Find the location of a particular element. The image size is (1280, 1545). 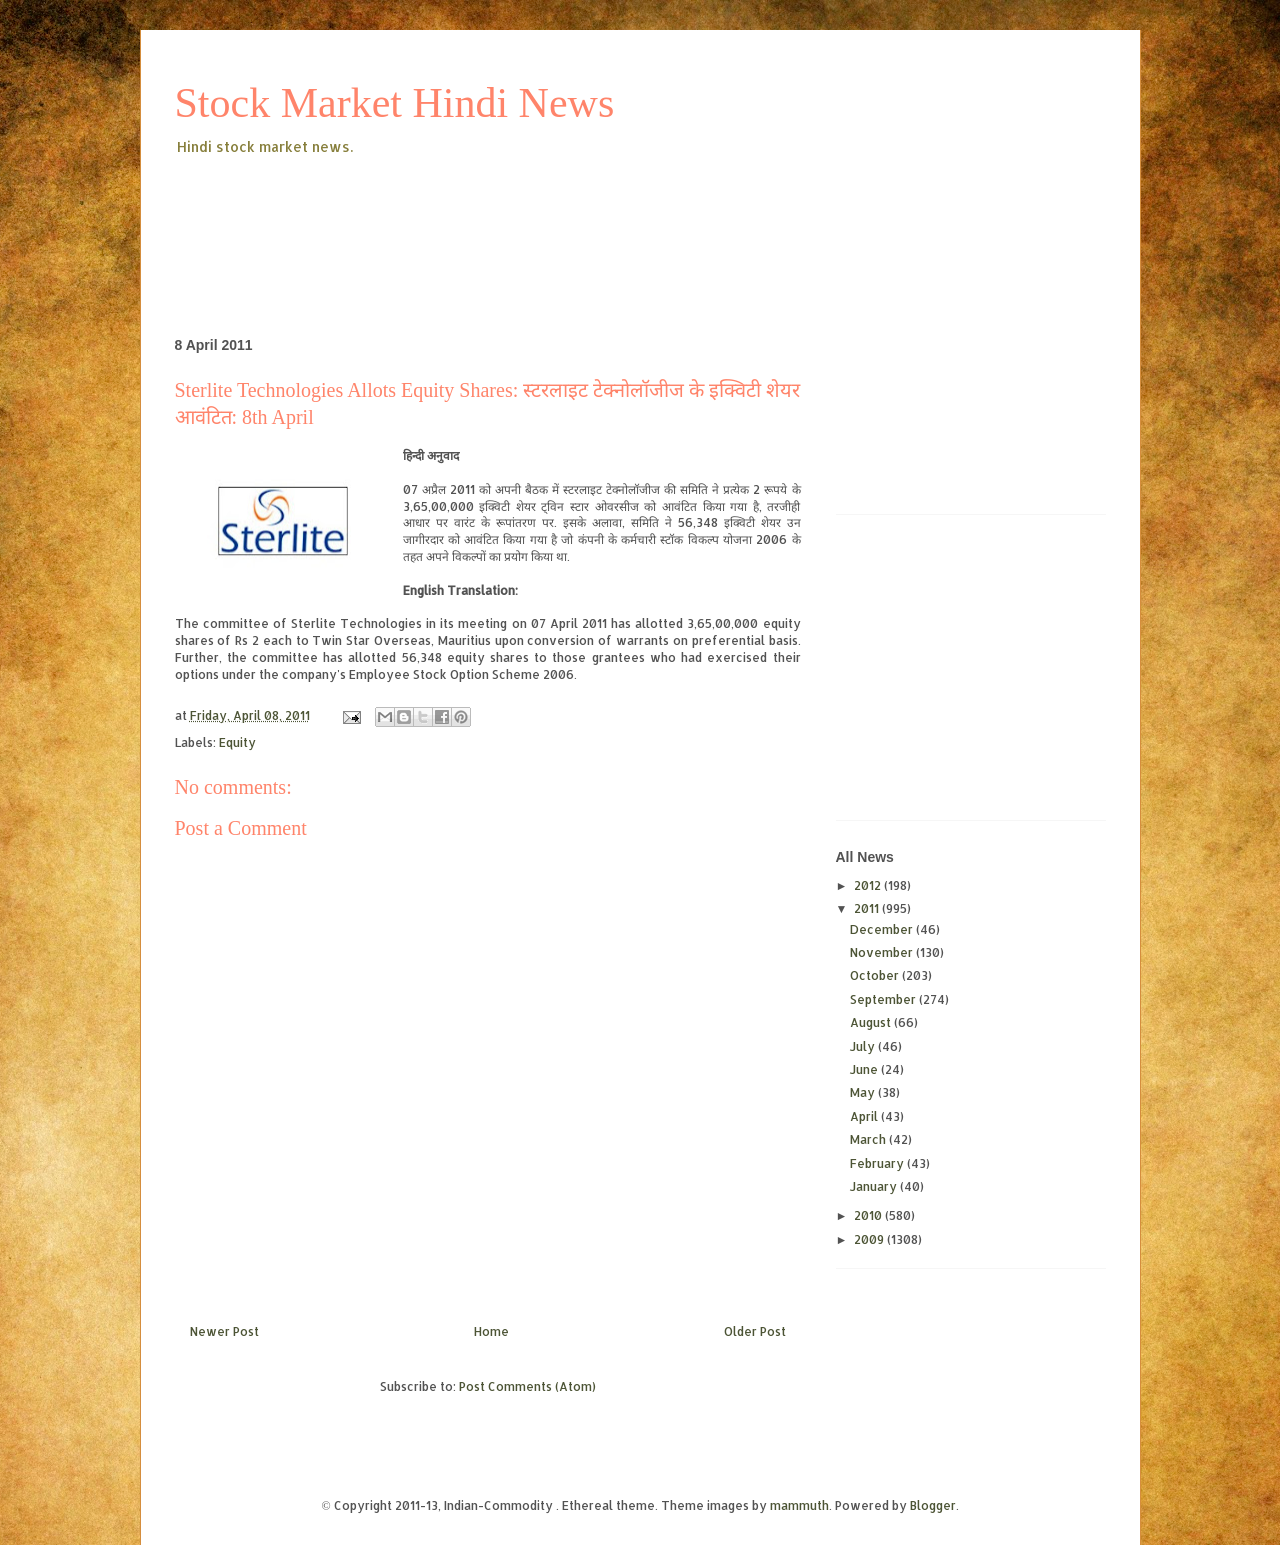

August is located at coordinates (872, 1022).